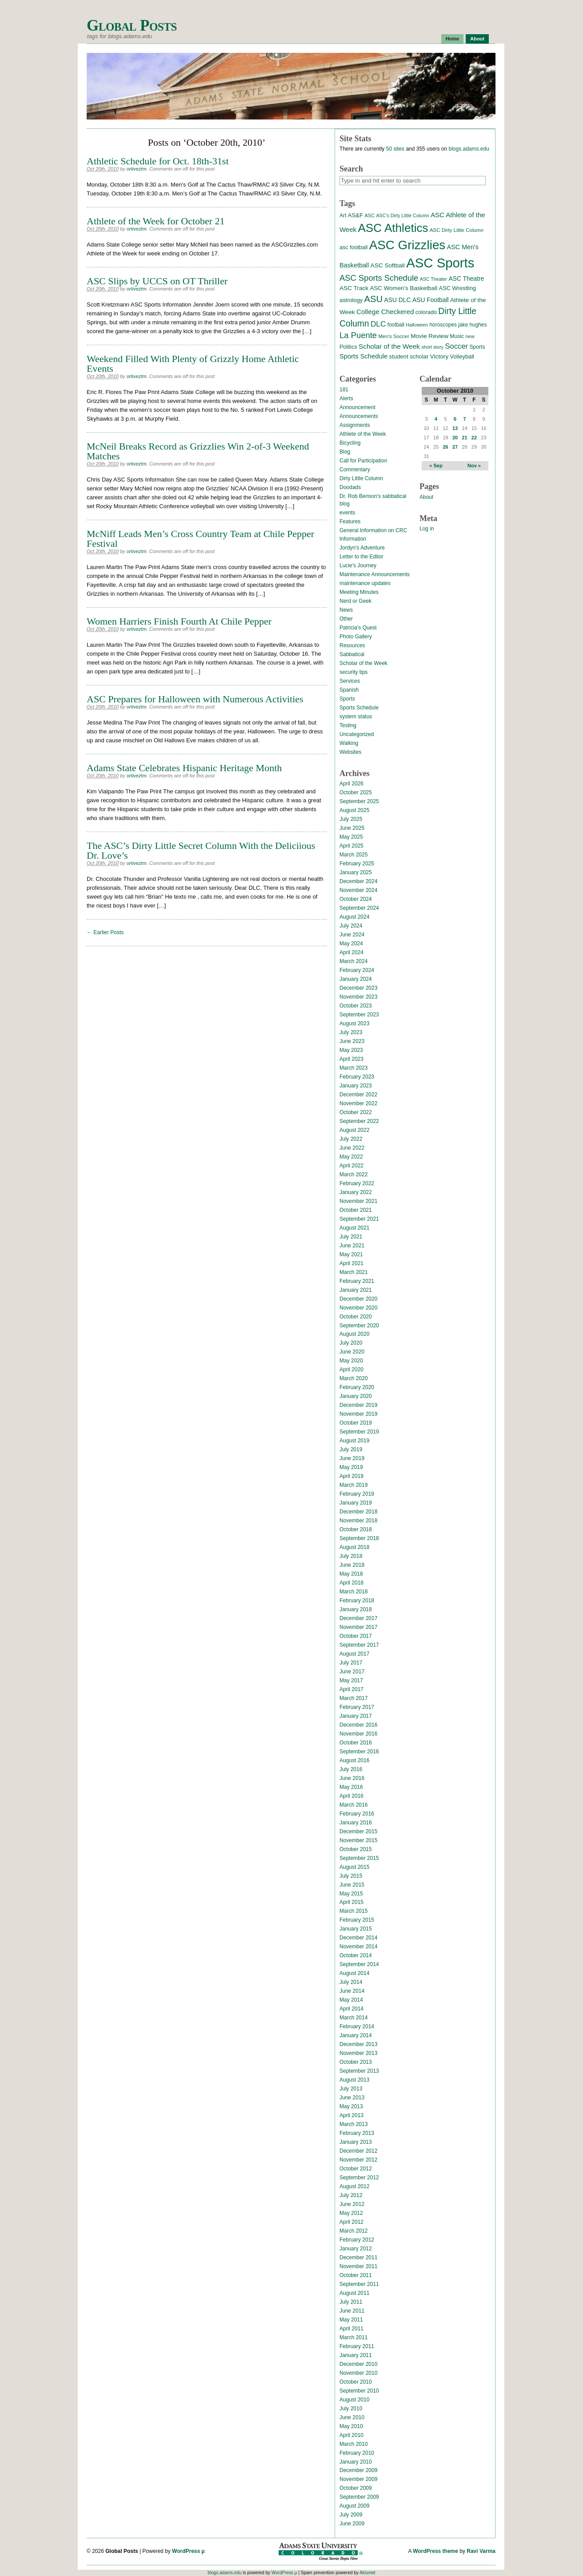  What do you see at coordinates (188, 2551) in the screenshot?
I see `WordPress µ` at bounding box center [188, 2551].